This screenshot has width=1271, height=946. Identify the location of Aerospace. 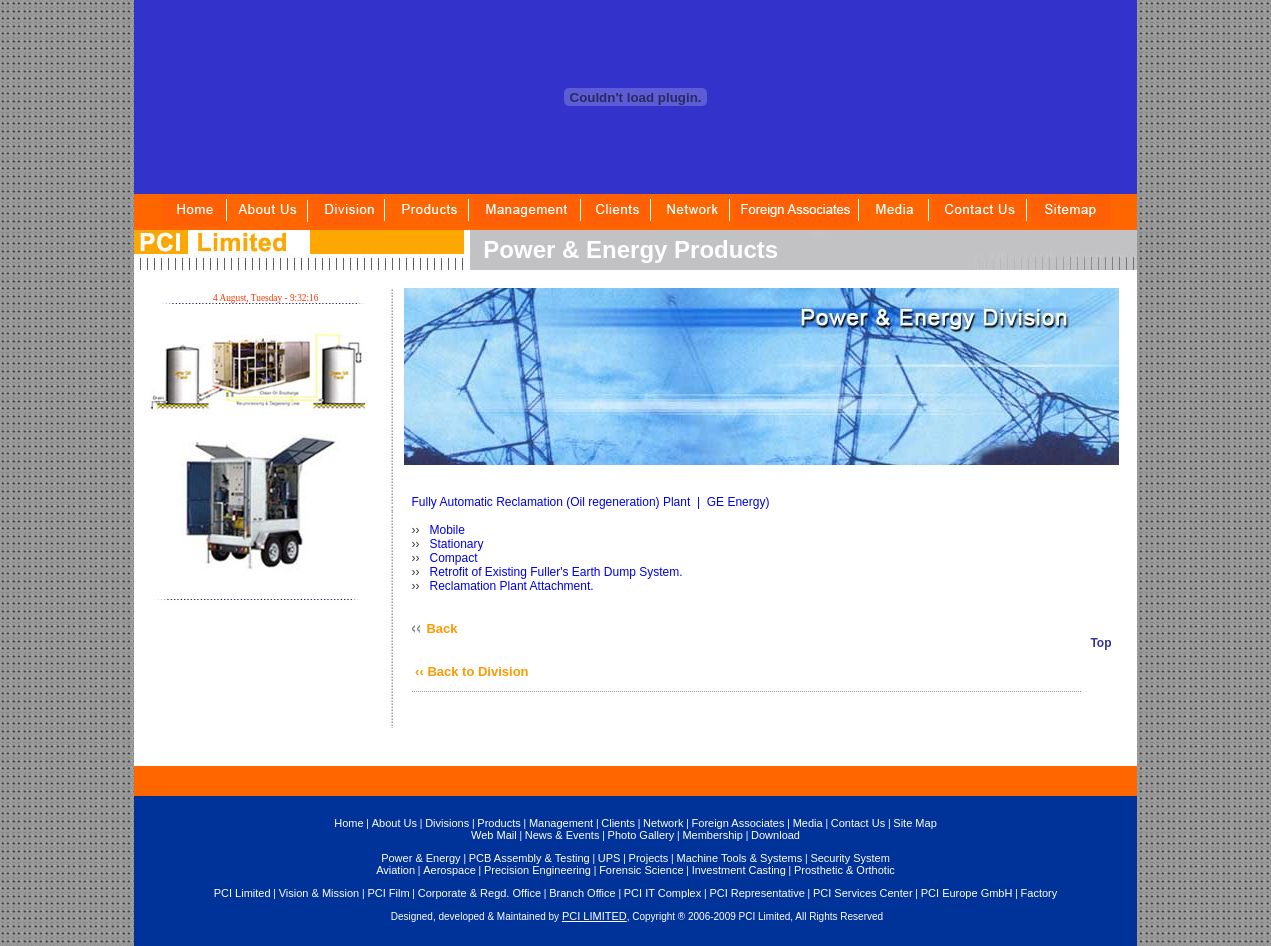
(449, 870).